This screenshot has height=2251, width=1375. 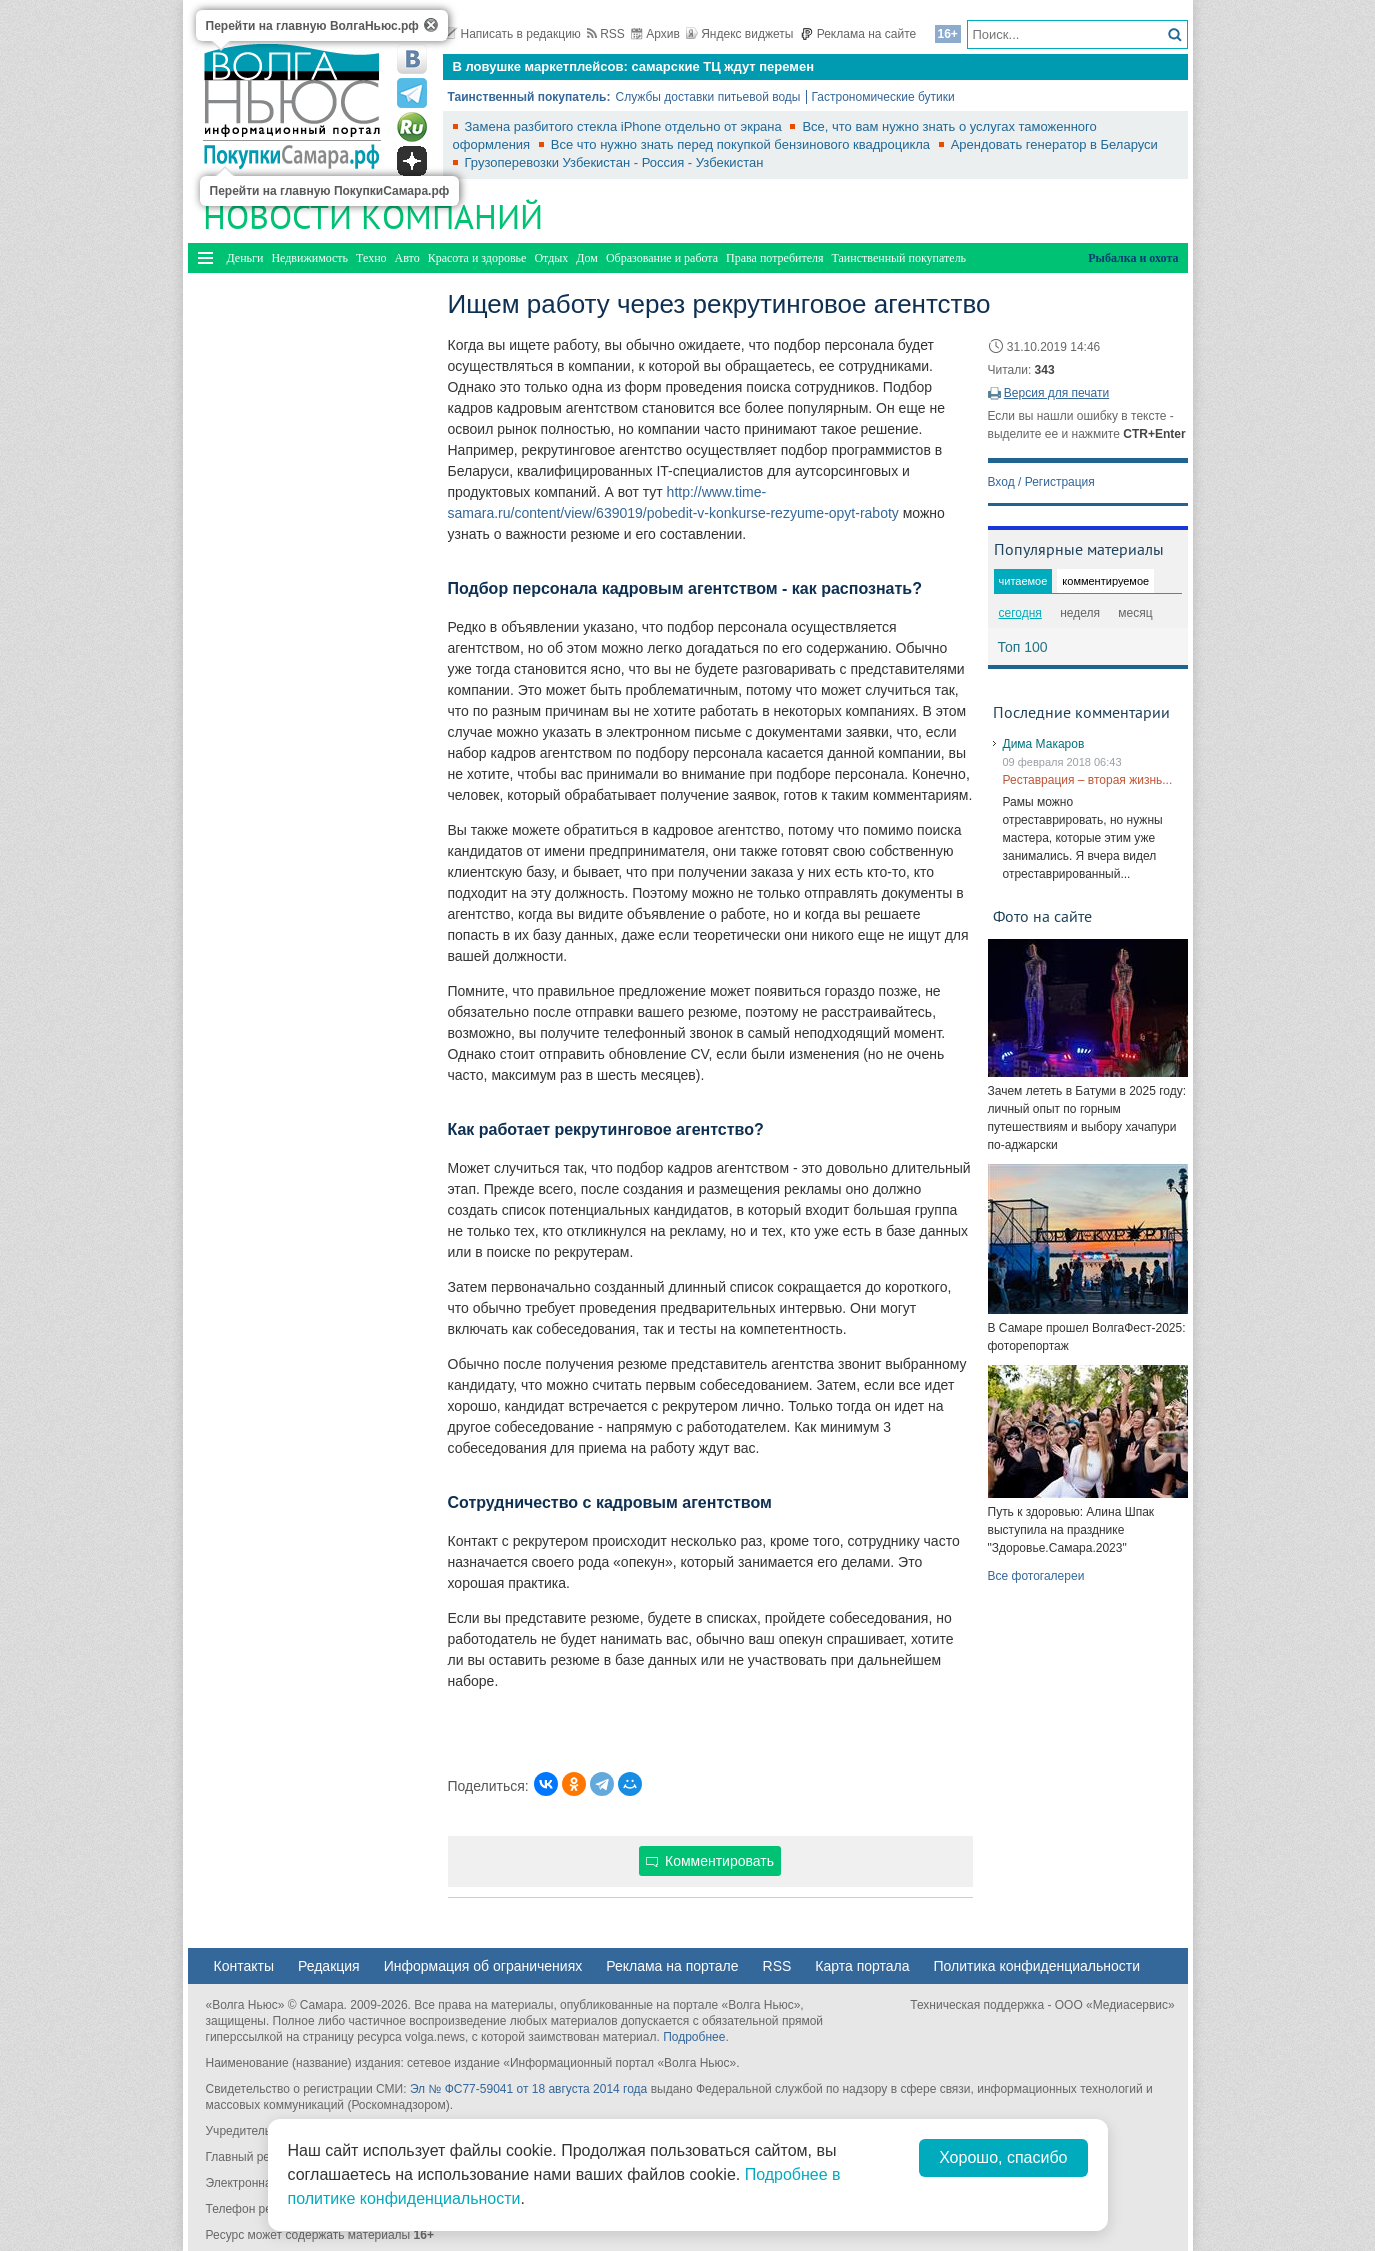 What do you see at coordinates (614, 162) in the screenshot?
I see `Грузоперевозки Узбекистан - Россия - Узбекистан` at bounding box center [614, 162].